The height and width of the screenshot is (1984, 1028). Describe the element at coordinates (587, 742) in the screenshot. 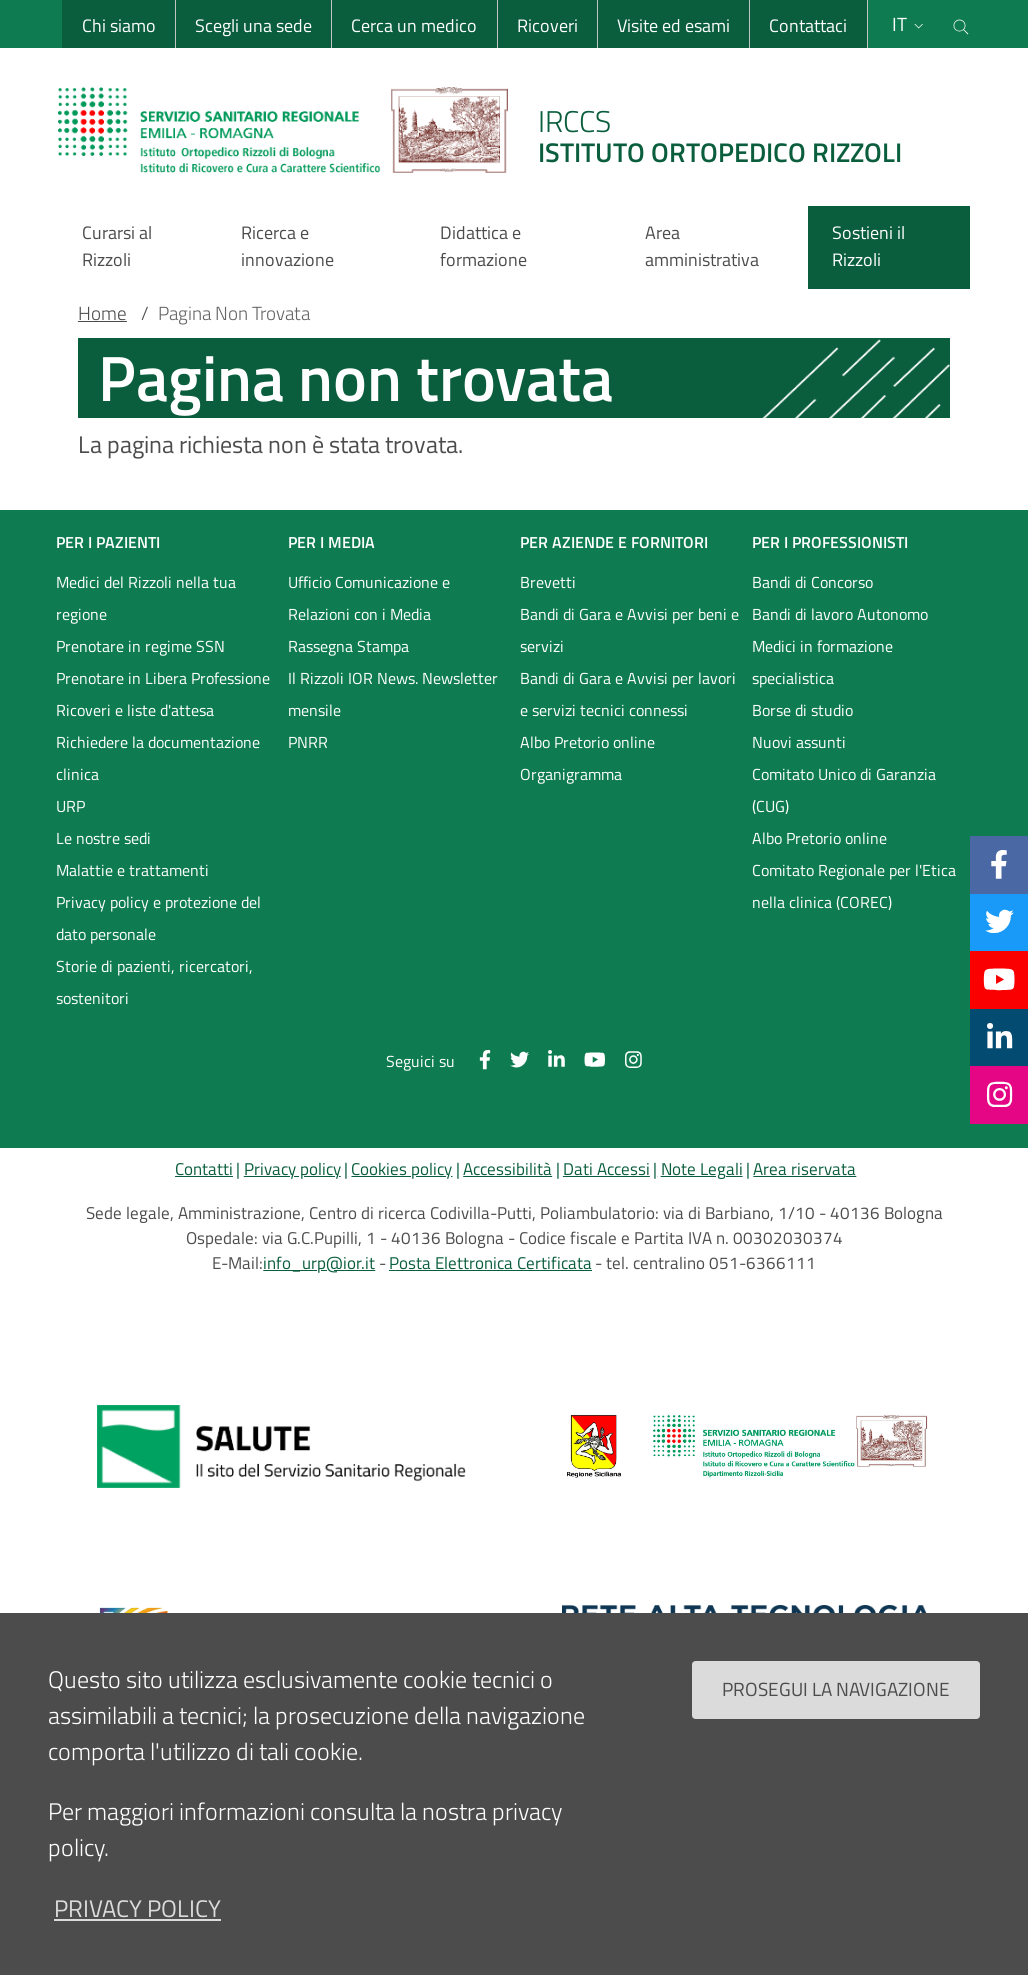

I see `Albo Pretorio online` at that location.